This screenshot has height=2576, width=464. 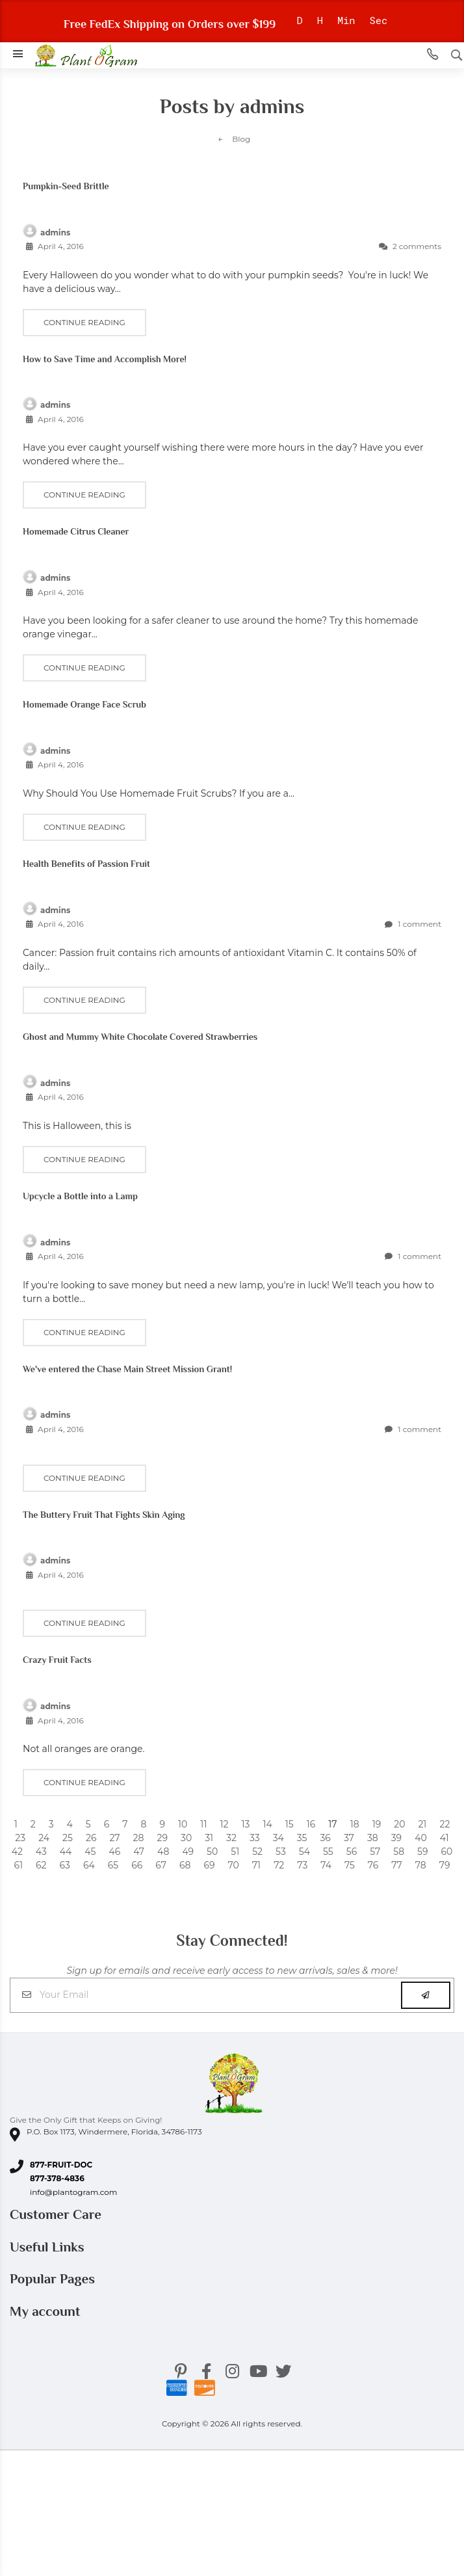 What do you see at coordinates (47, 2311) in the screenshot?
I see `My account` at bounding box center [47, 2311].